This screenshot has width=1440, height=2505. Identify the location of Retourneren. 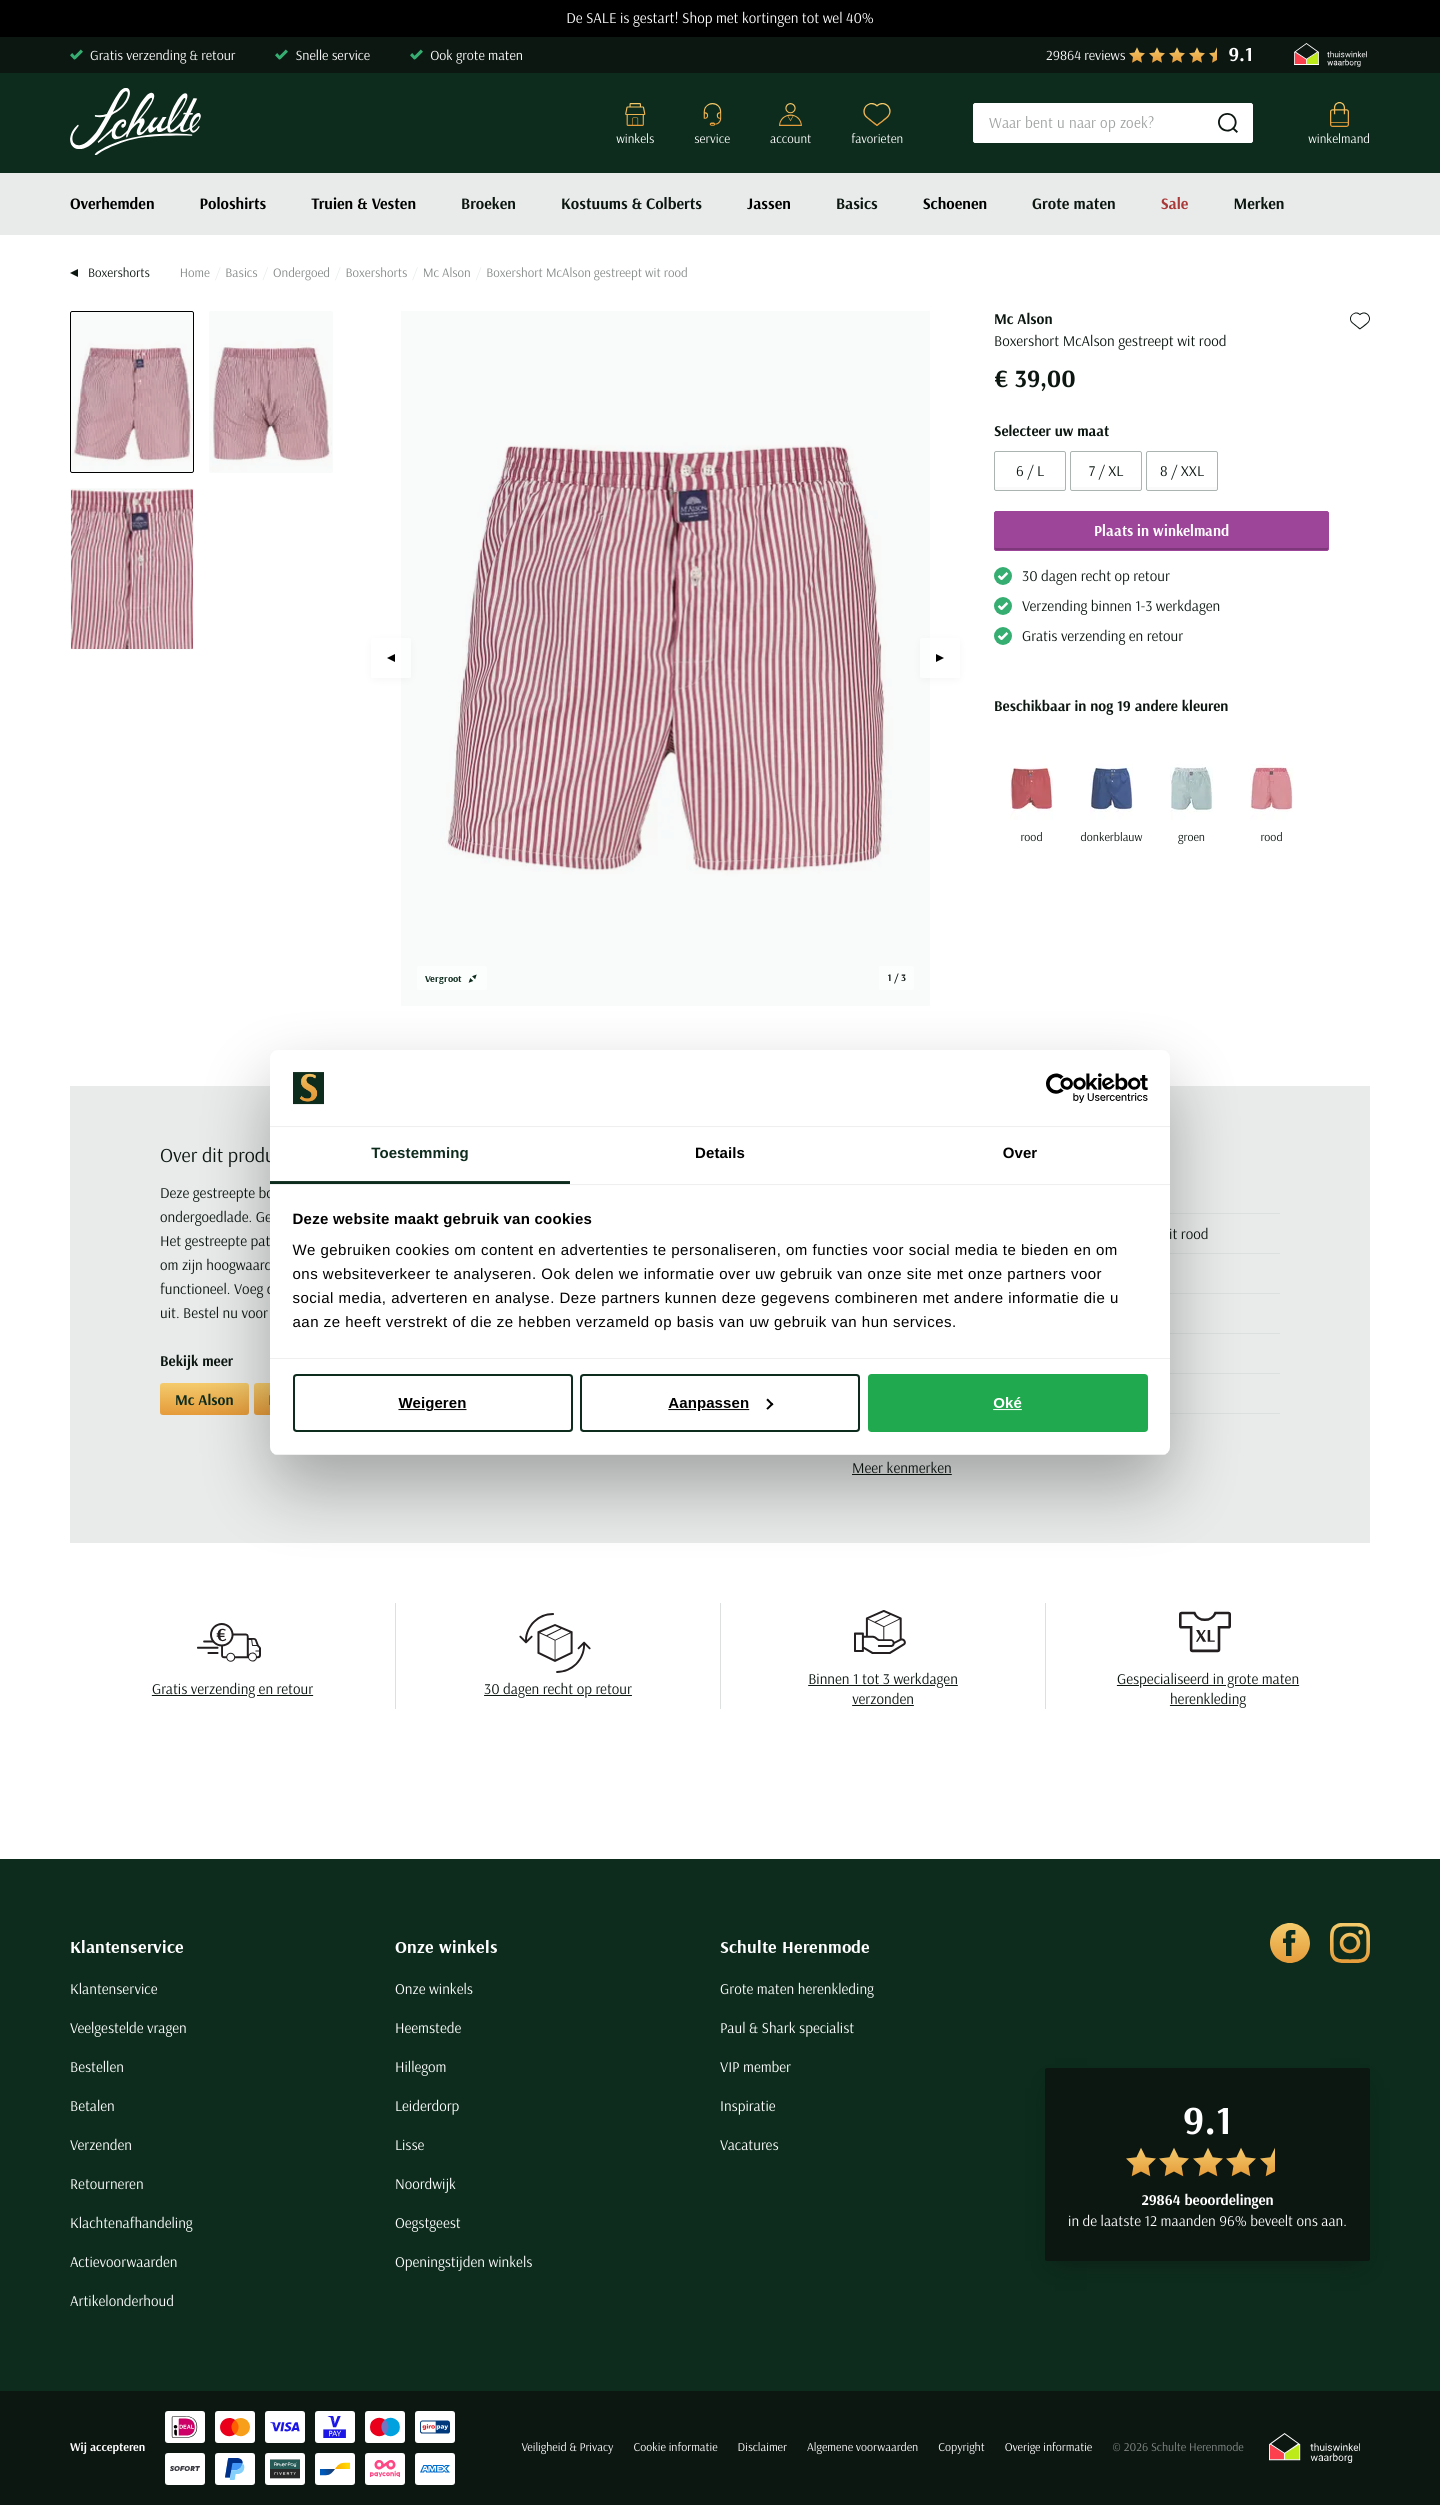
(107, 2183).